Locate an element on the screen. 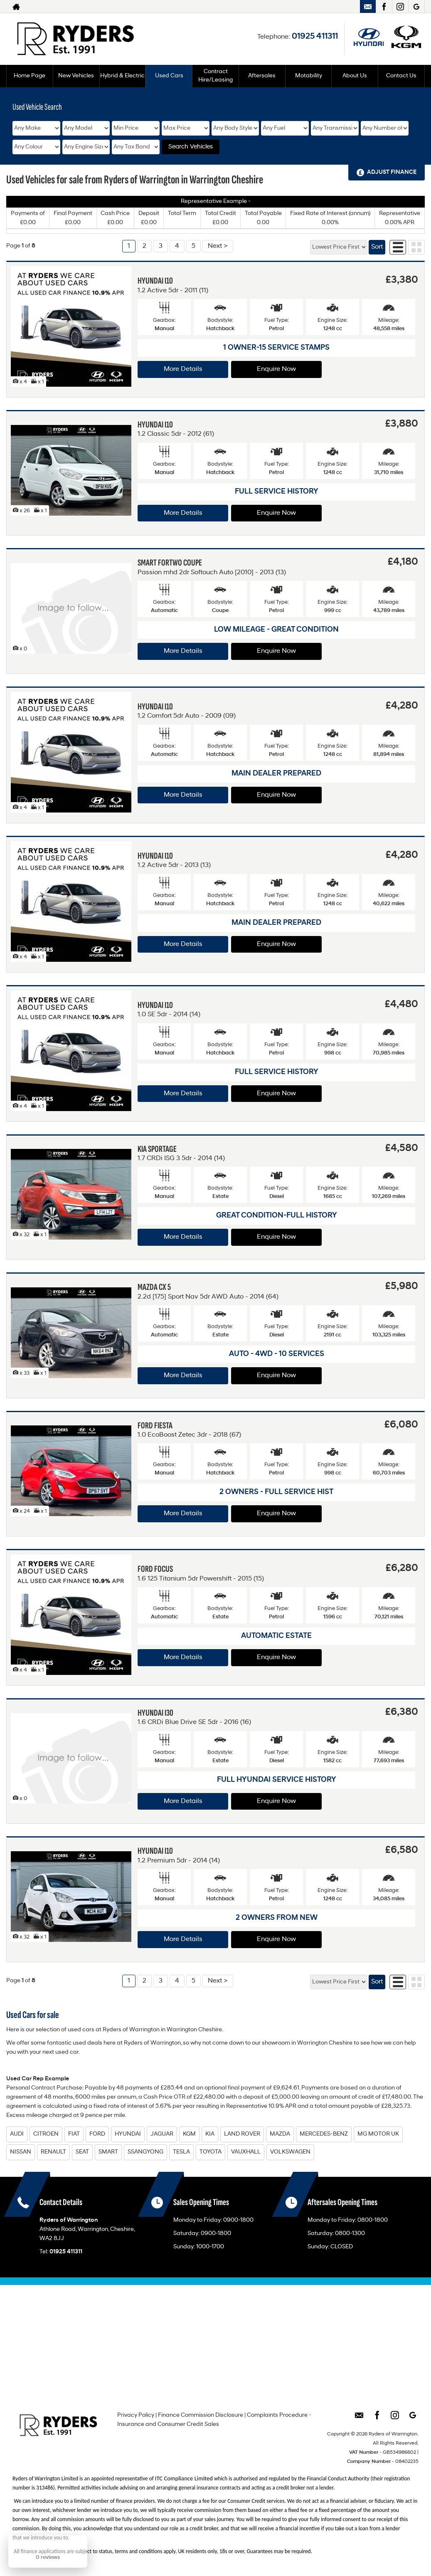 The image size is (431, 2576). Finance Commission Disclosure is located at coordinates (200, 2415).